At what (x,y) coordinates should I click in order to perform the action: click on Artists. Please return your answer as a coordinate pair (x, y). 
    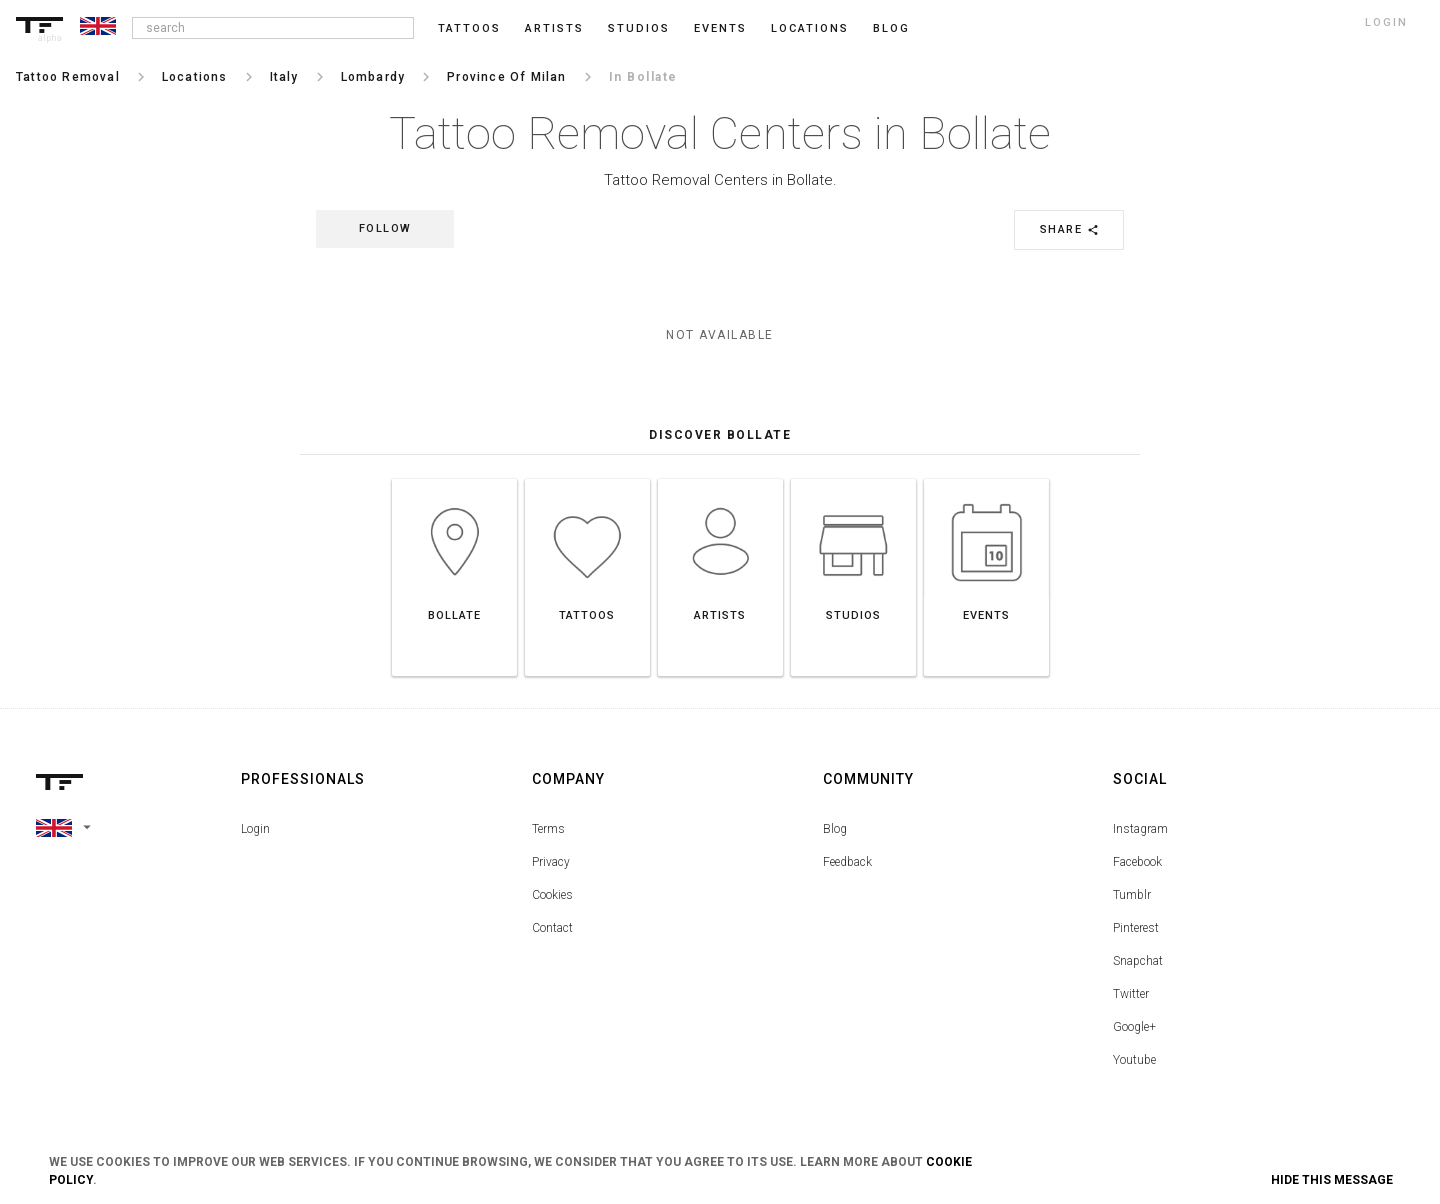
    Looking at the image, I should click on (554, 28).